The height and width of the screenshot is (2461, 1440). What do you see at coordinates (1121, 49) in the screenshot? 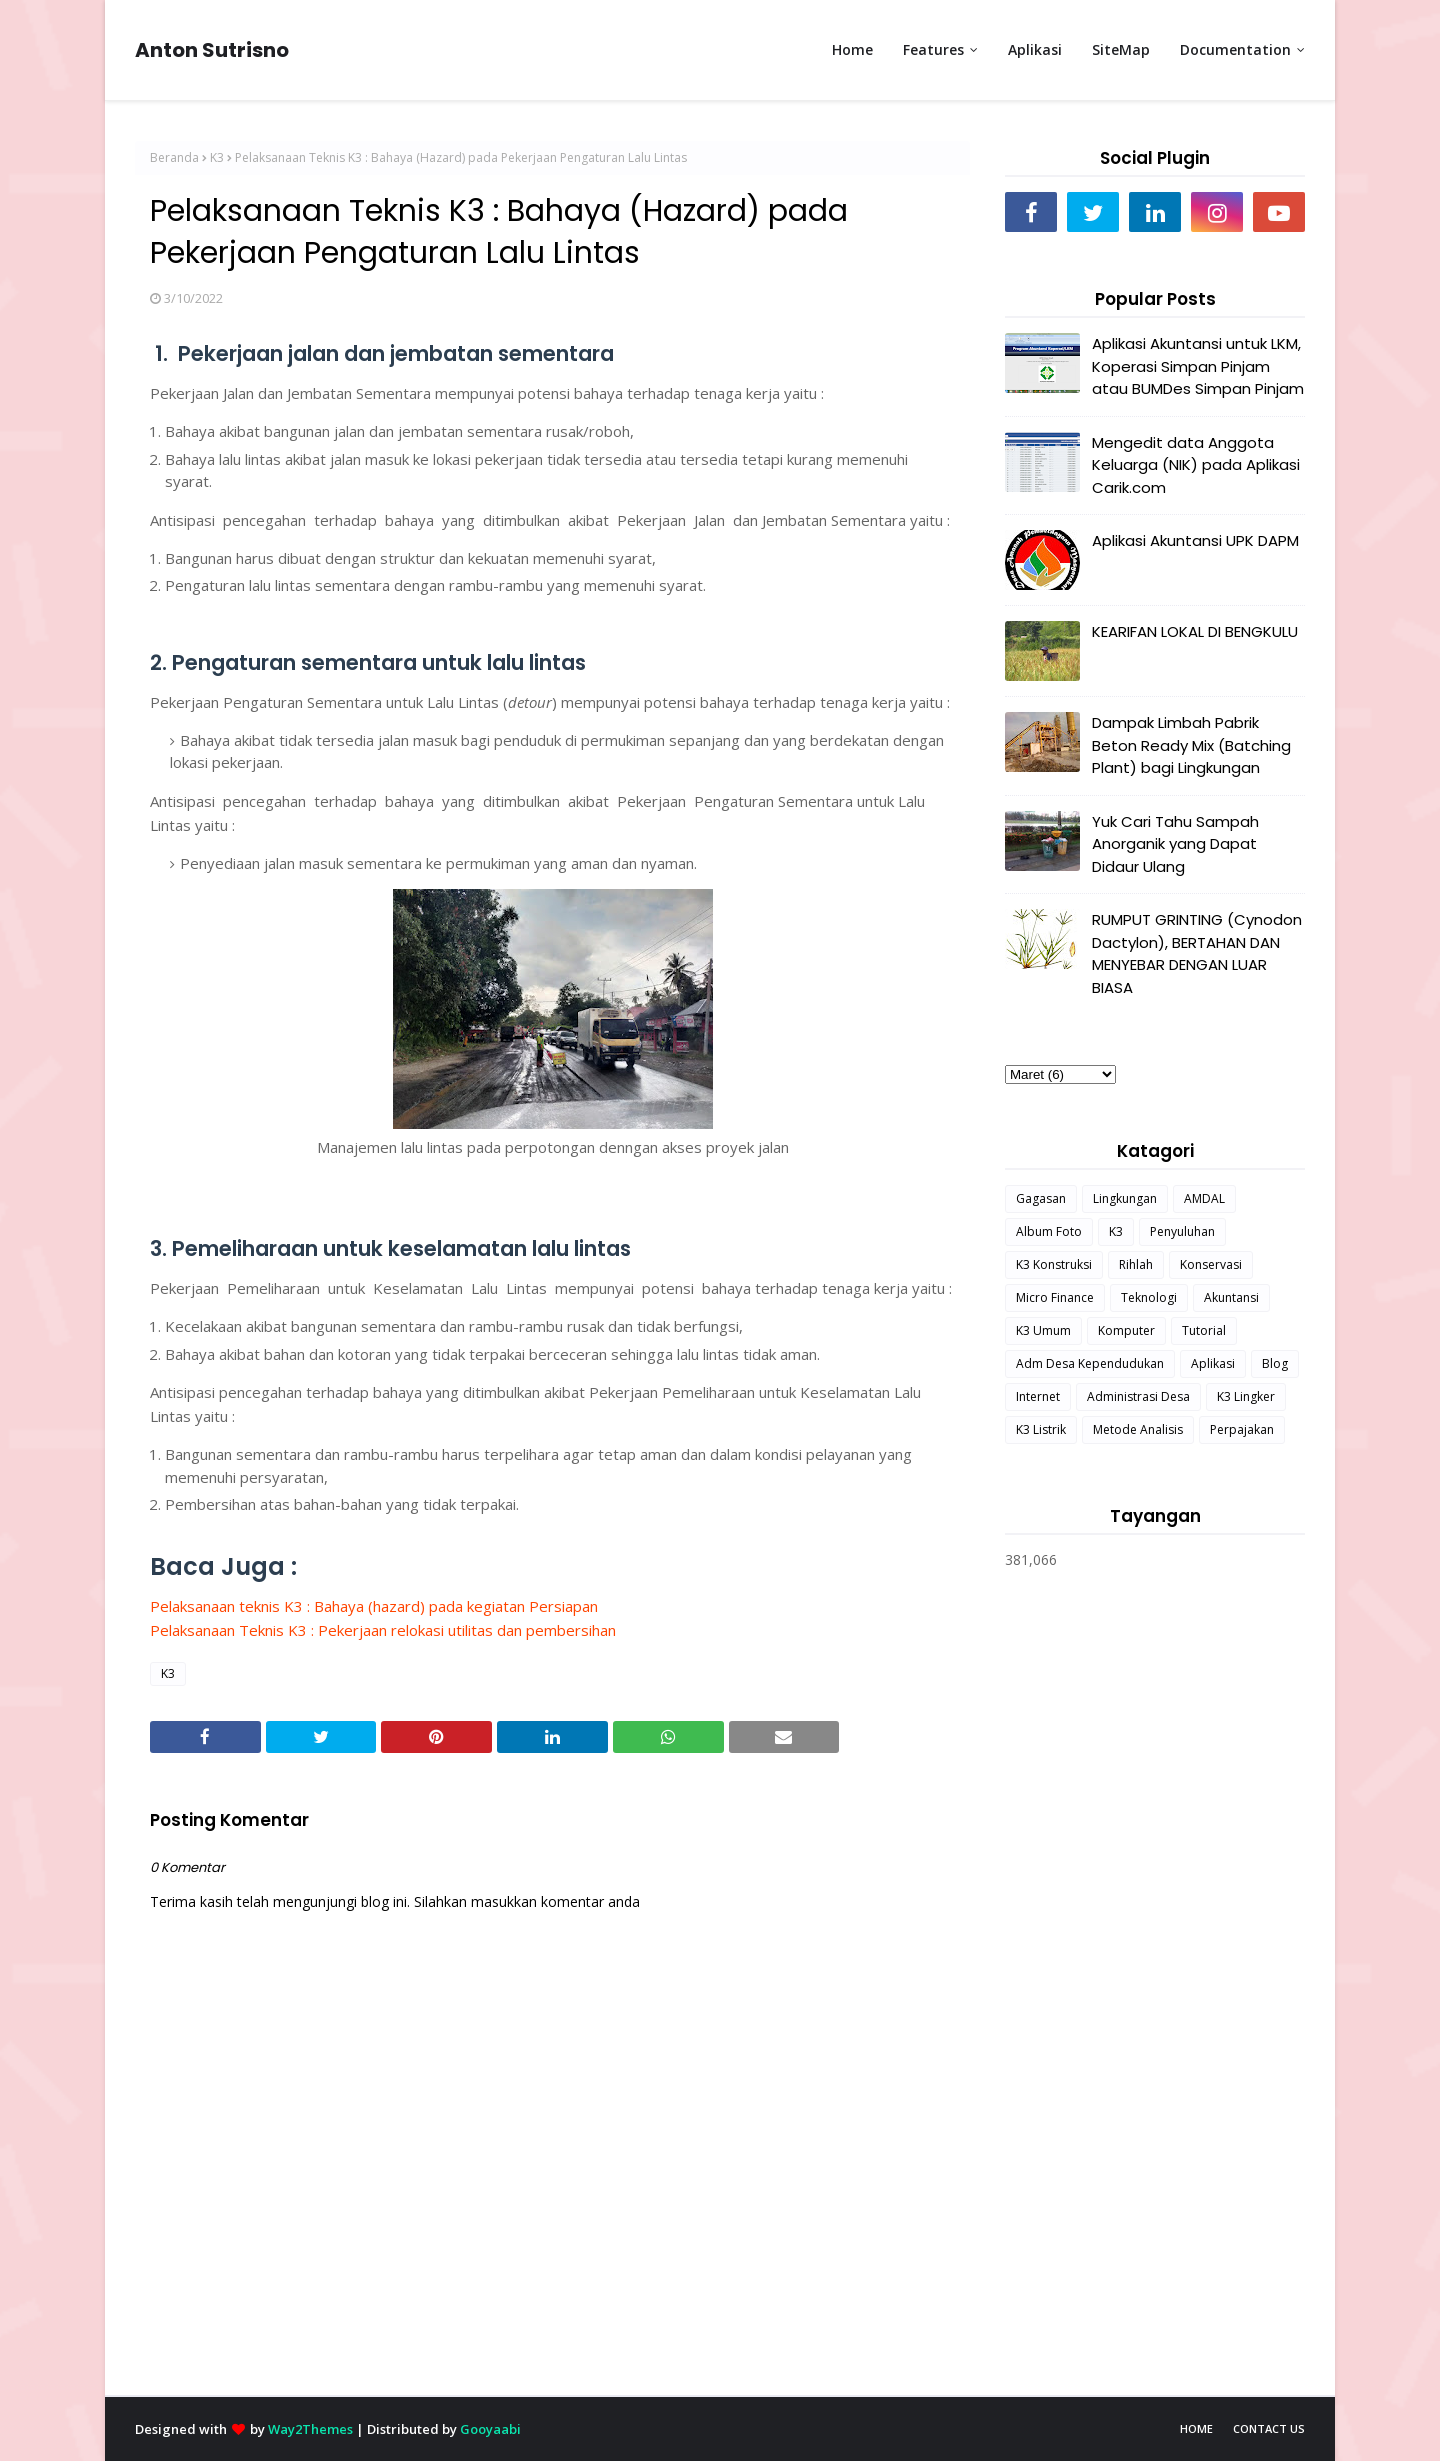
I see `SiteMap [menuitem]` at bounding box center [1121, 49].